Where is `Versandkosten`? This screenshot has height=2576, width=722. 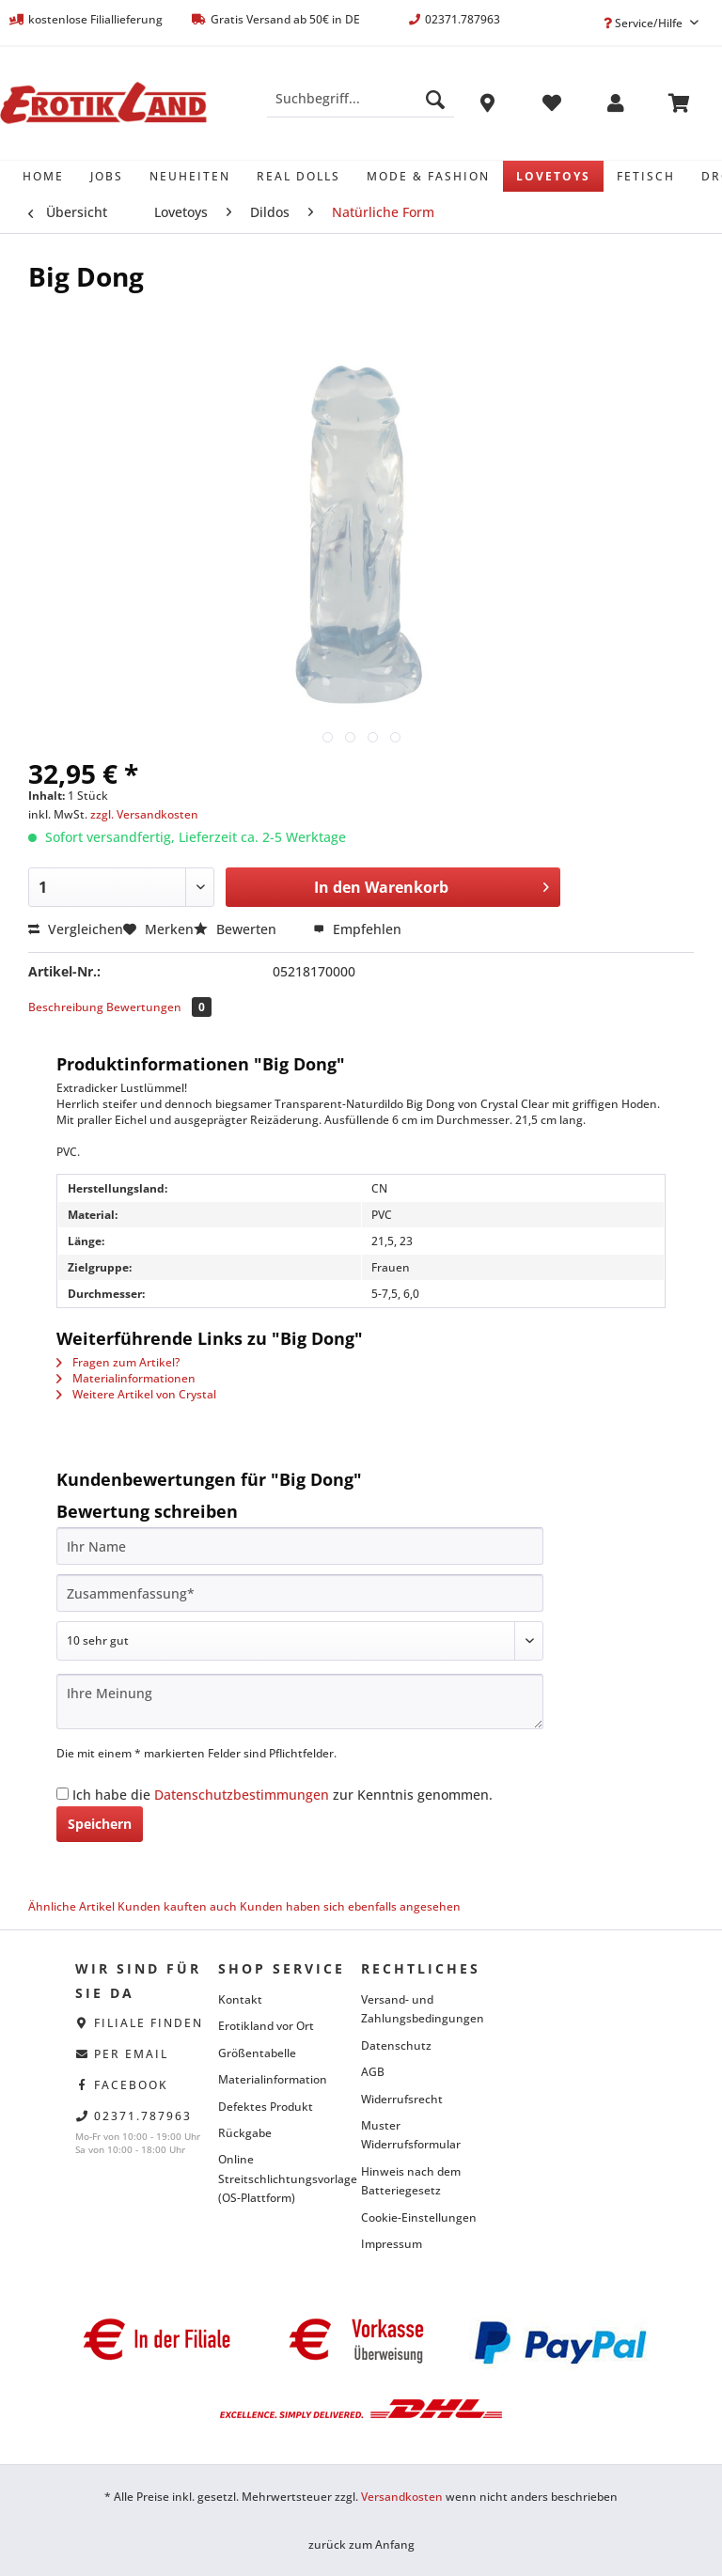
Versandkosten is located at coordinates (402, 2497).